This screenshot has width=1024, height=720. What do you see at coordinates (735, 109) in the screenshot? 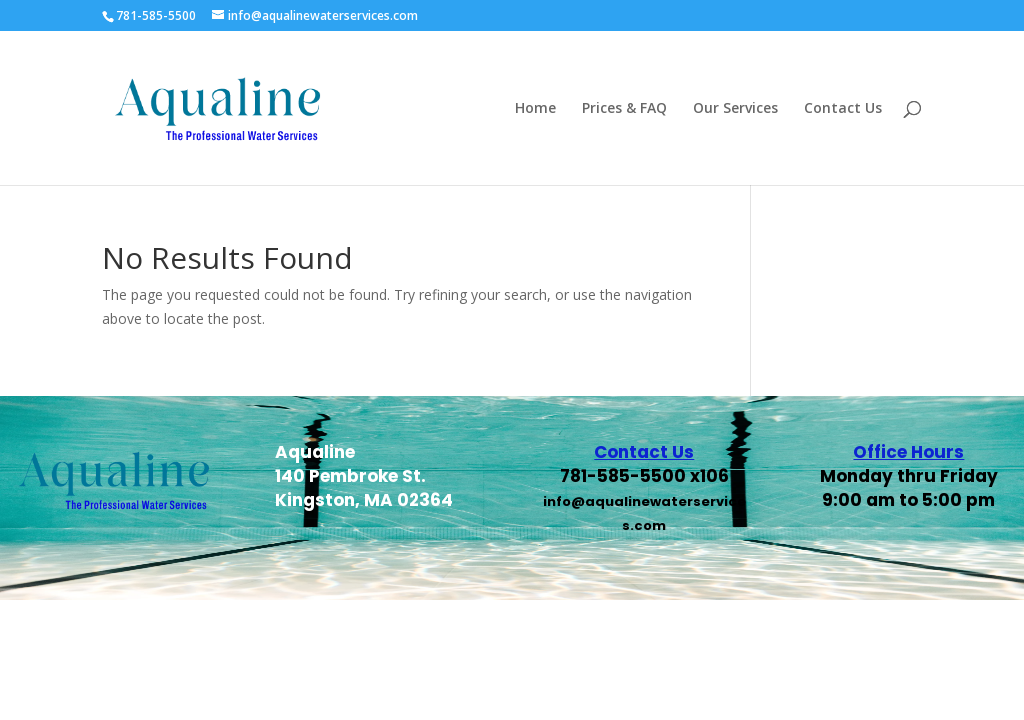
I see `Our Services` at bounding box center [735, 109].